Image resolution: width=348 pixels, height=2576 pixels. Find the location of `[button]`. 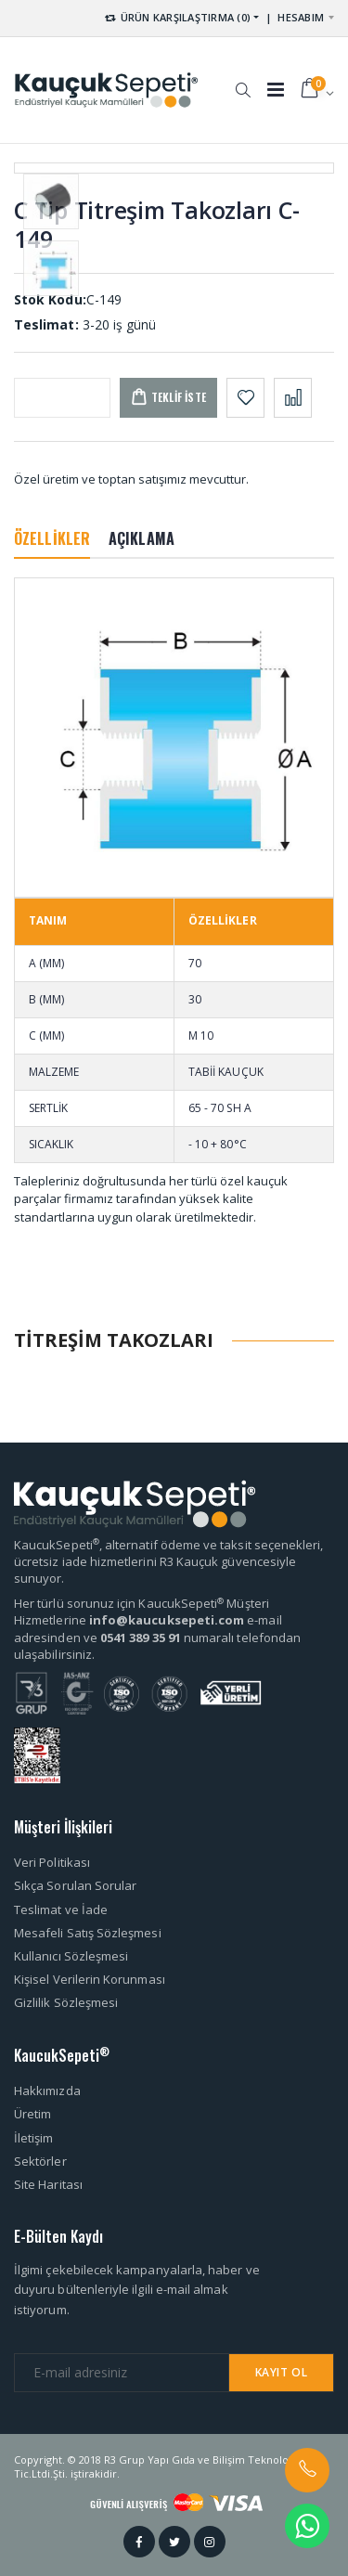

[button] is located at coordinates (242, 81).